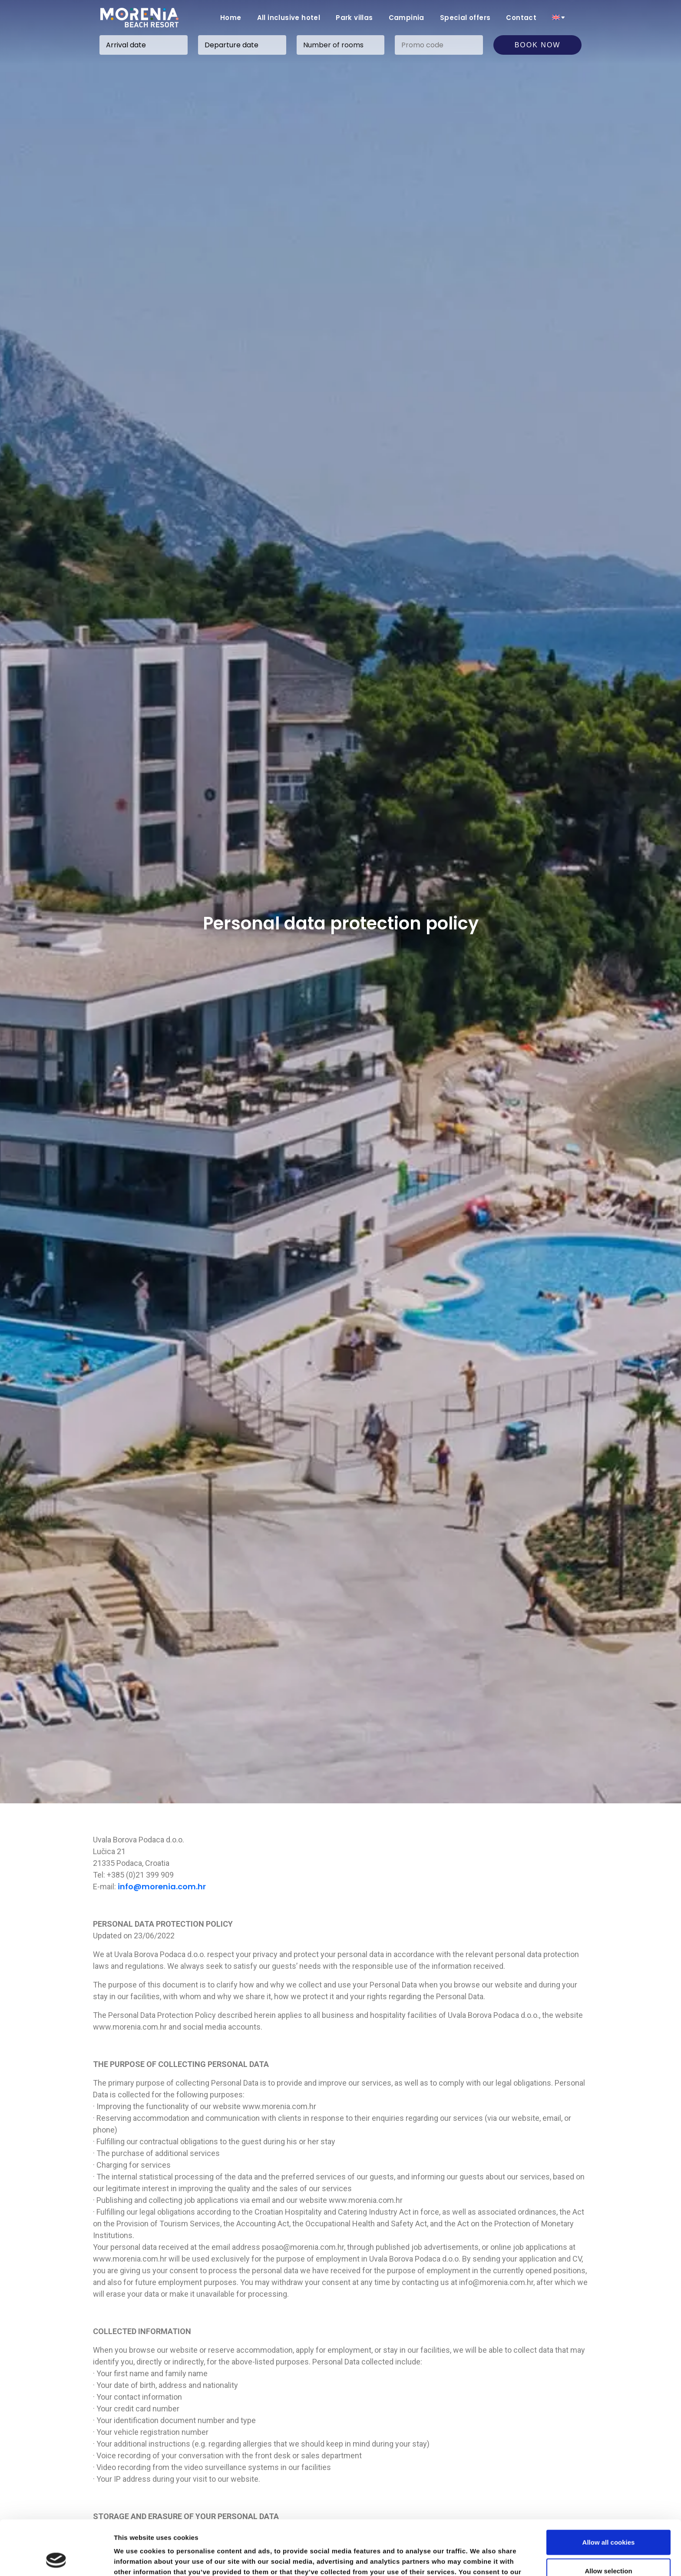 This screenshot has height=2576, width=681. What do you see at coordinates (56, 2559) in the screenshot?
I see `[Cookiebot by Usercentrics - opens in a new window]` at bounding box center [56, 2559].